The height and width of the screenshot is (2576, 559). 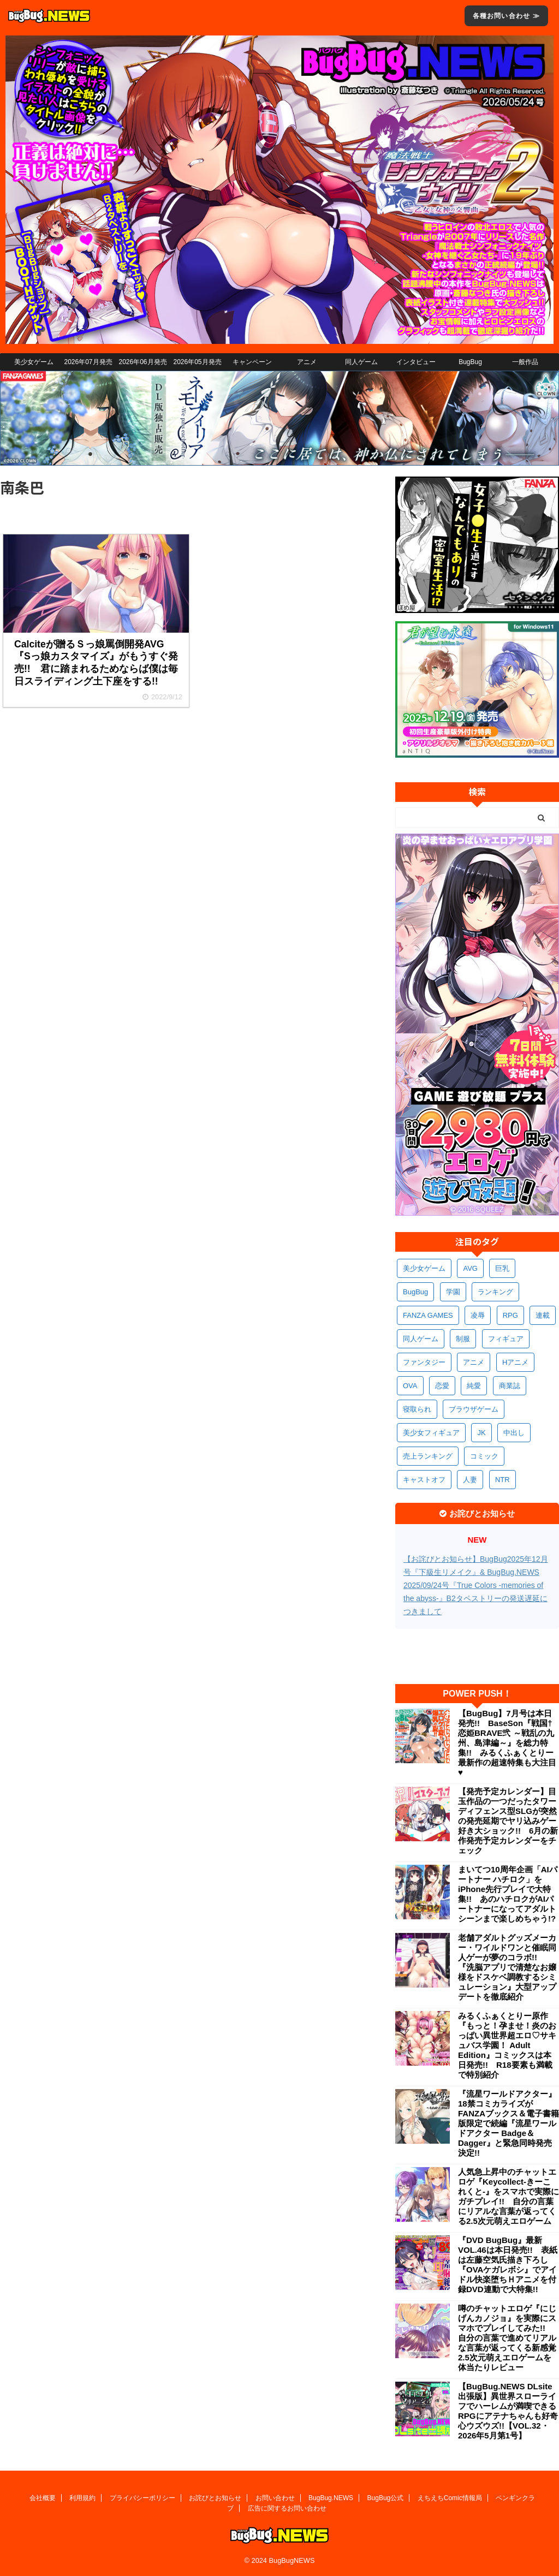 What do you see at coordinates (525, 362) in the screenshot?
I see `一般作品` at bounding box center [525, 362].